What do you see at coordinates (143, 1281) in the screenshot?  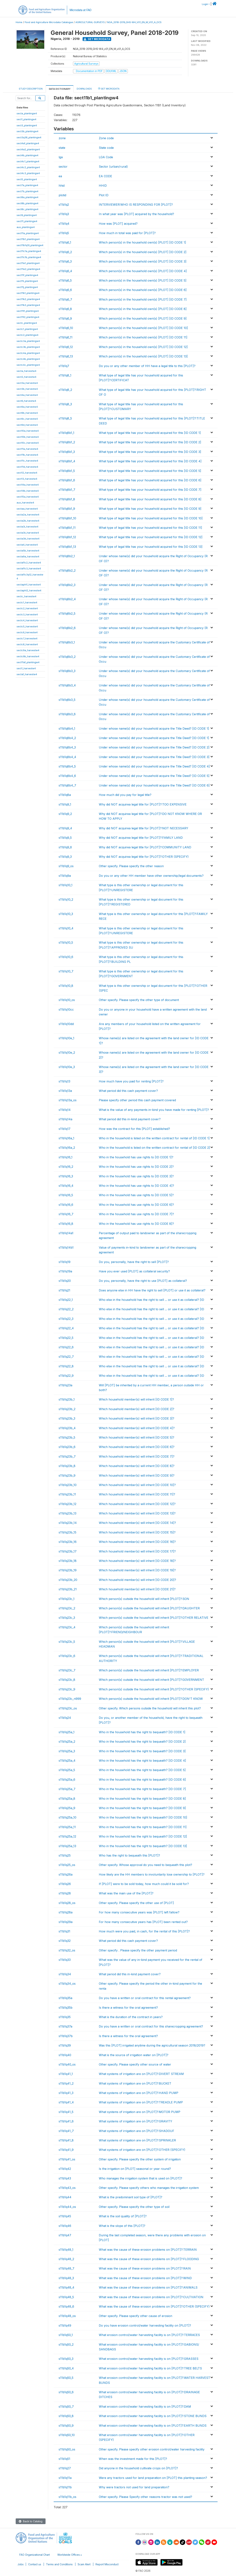 I see `Do you, personally, have the right to use [PLOT] as collateral?` at bounding box center [143, 1281].